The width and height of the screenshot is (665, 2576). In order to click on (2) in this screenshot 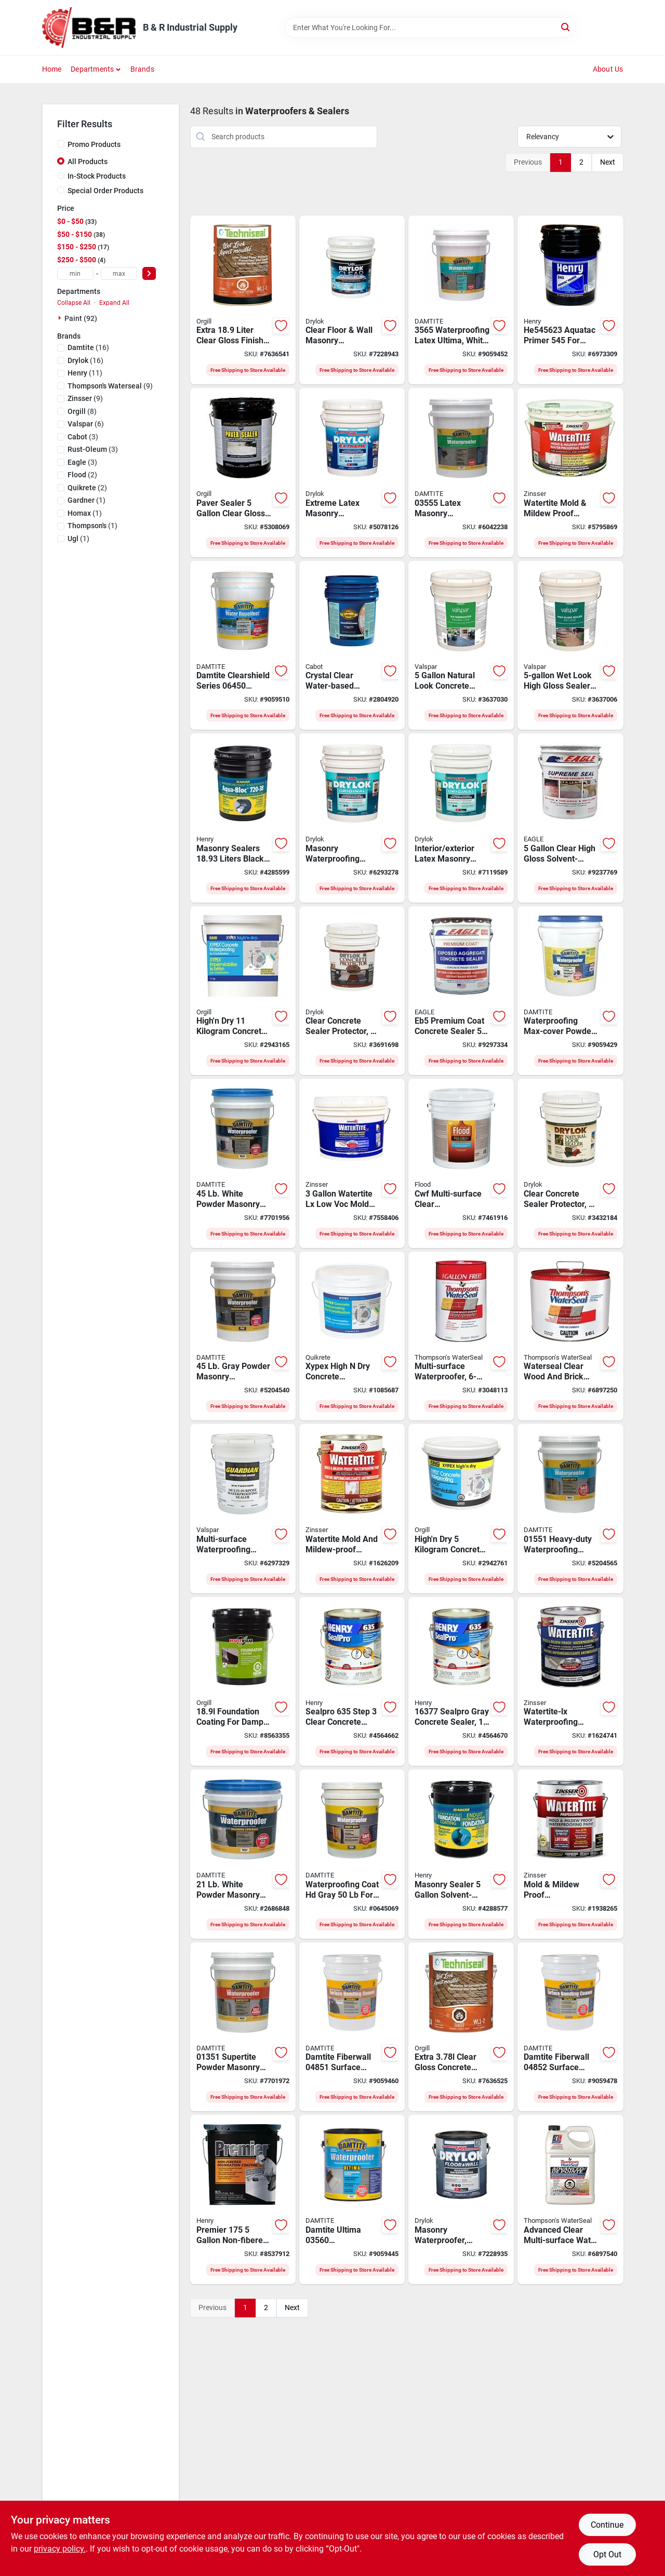, I will do `click(82, 475)`.